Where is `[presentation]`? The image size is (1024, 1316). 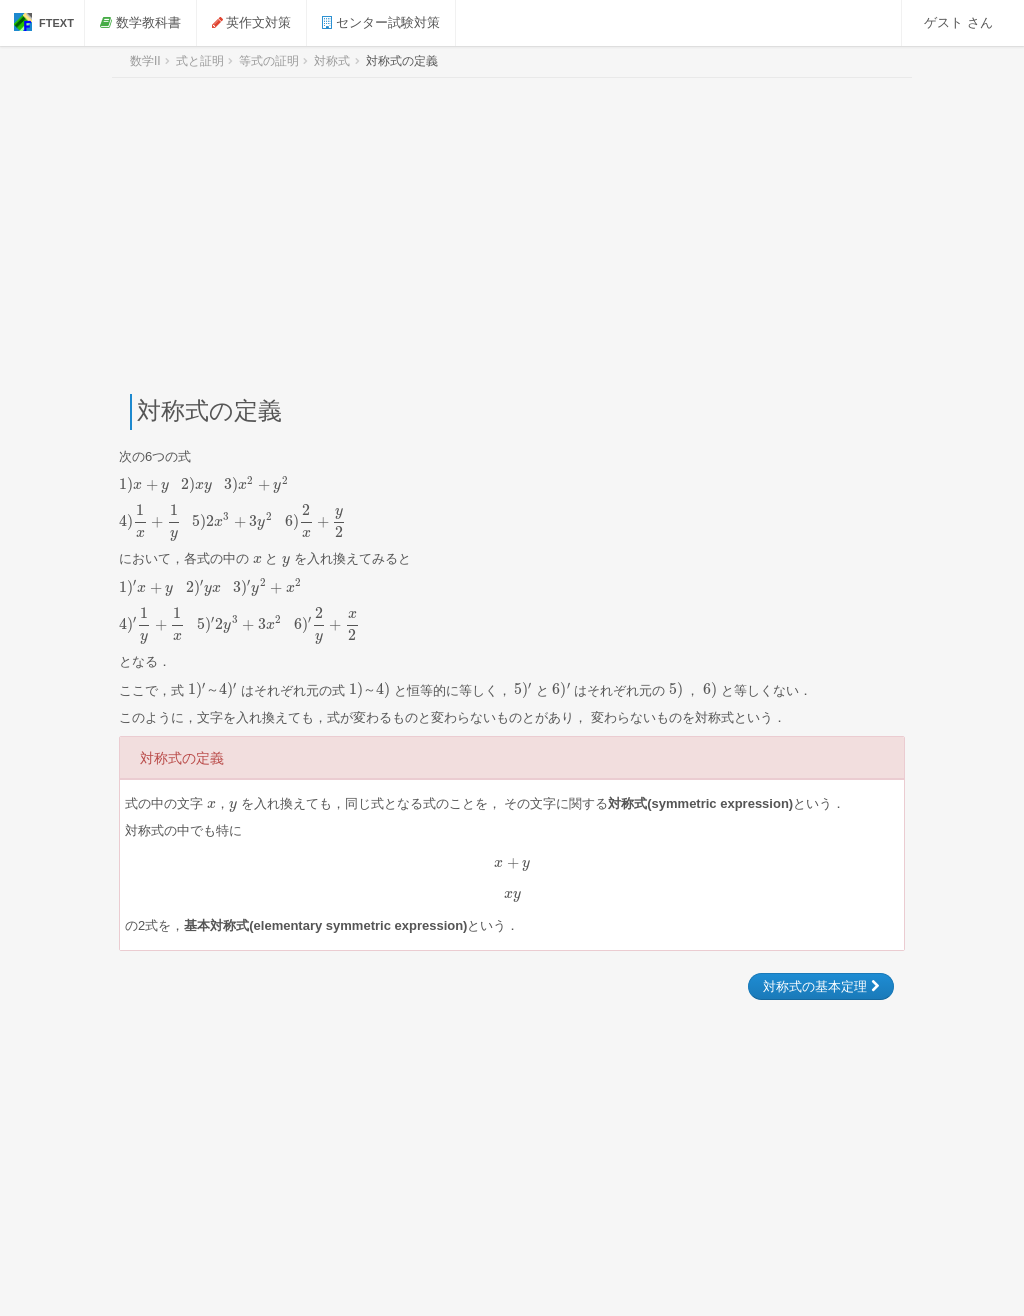
[presentation] is located at coordinates (204, 484).